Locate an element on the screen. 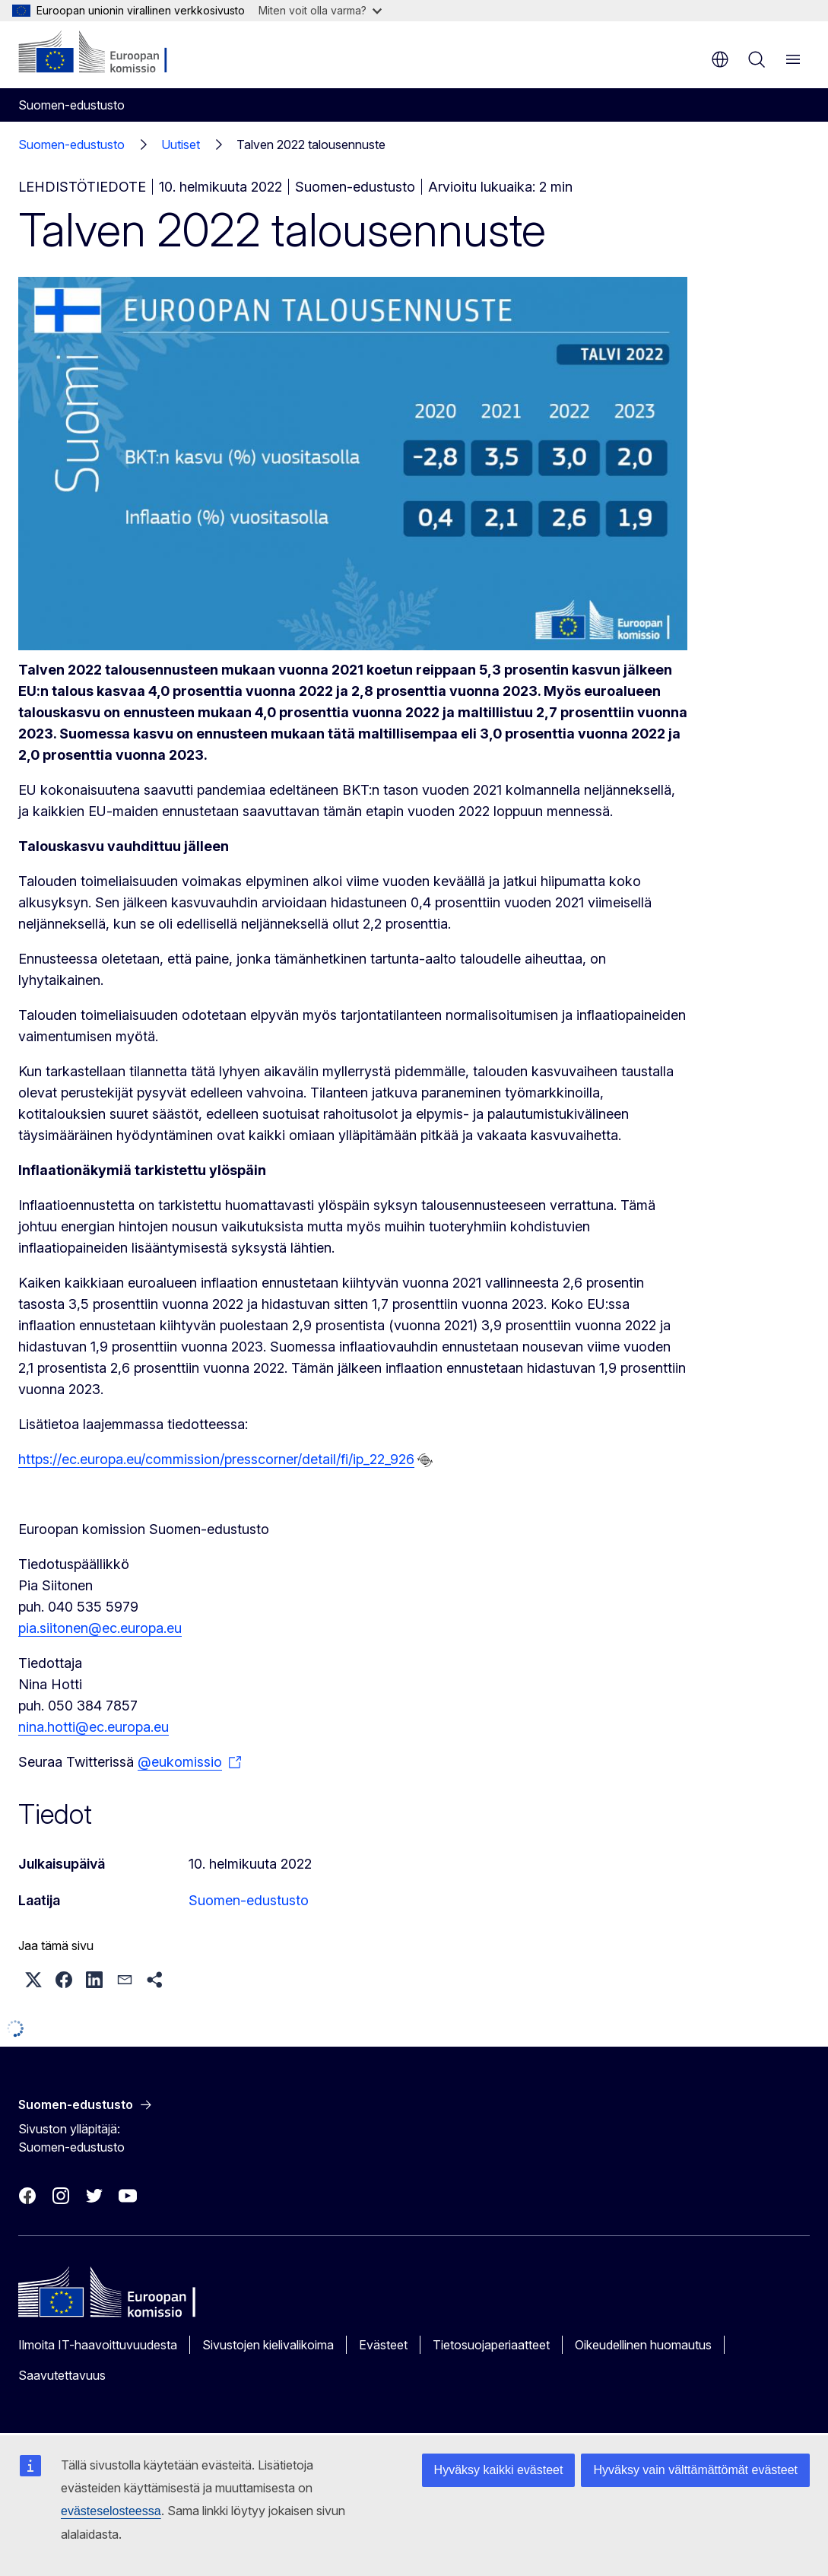 This screenshot has width=828, height=2576. Hyväksy vain välttämättömät evästeet is located at coordinates (695, 2469).